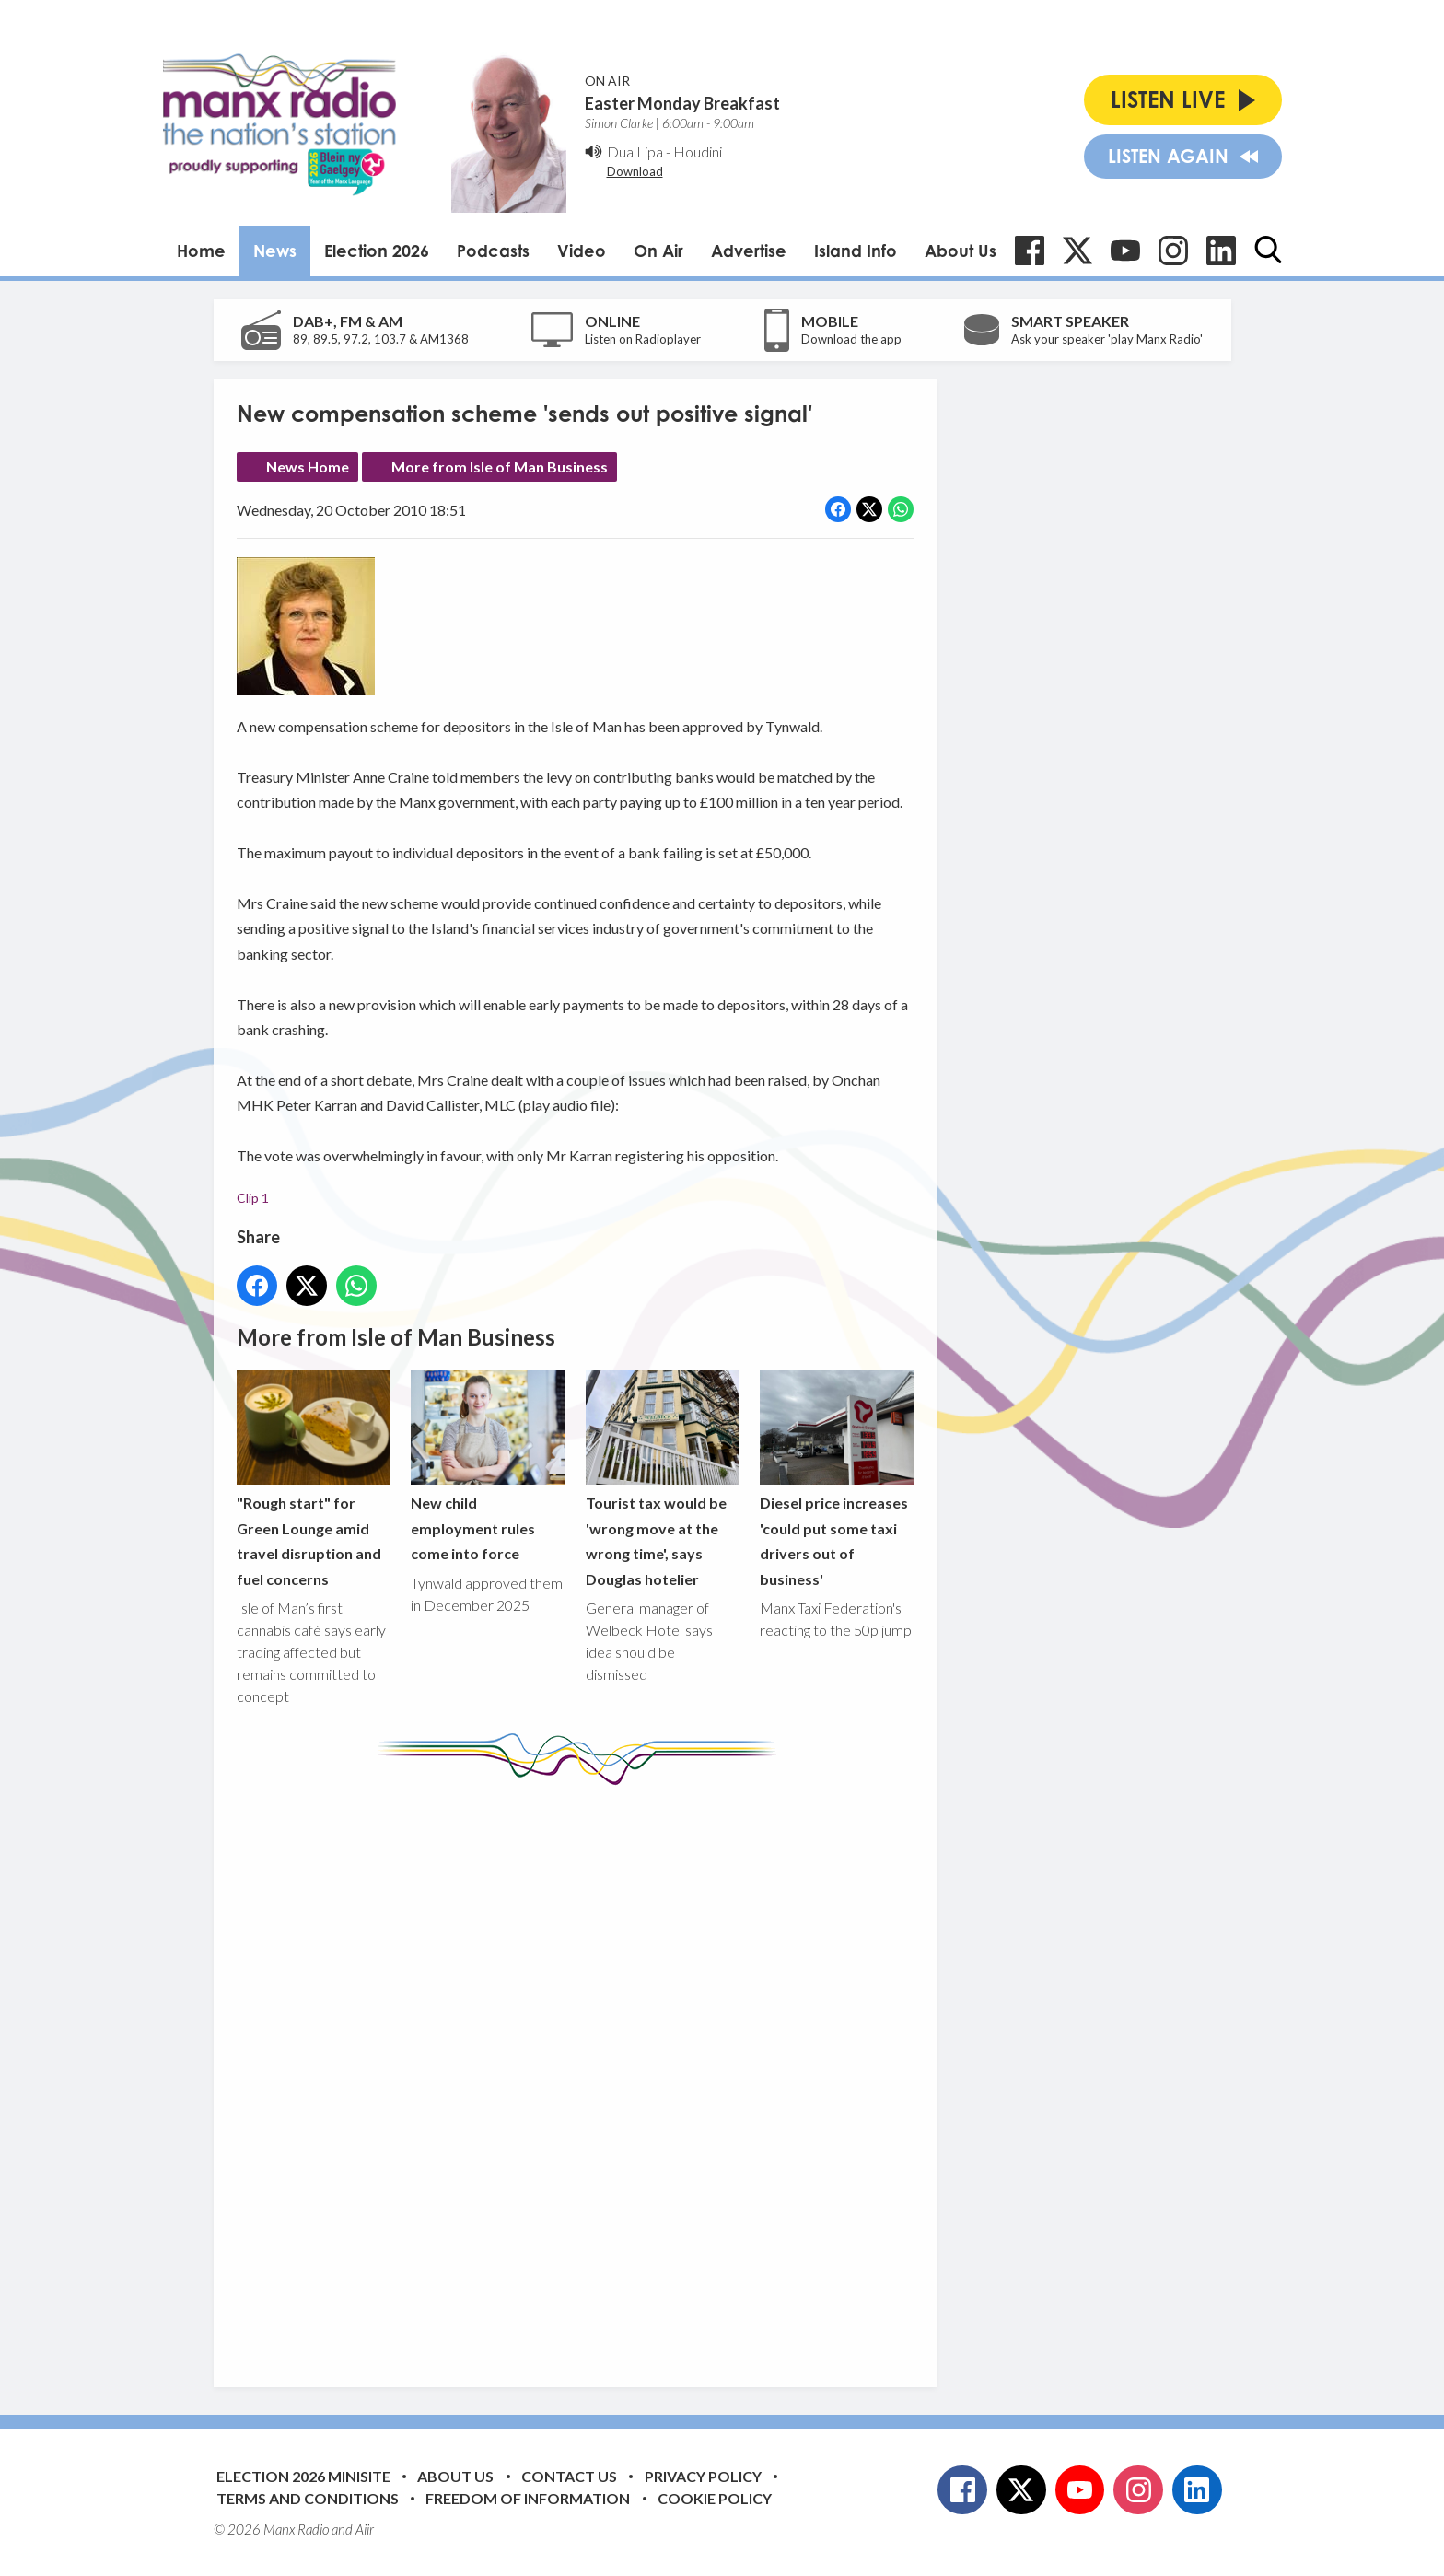 Image resolution: width=1444 pixels, height=2576 pixels. I want to click on "Rough start" for Green Lounge amid travel disruption and fuel concerns, so click(313, 1479).